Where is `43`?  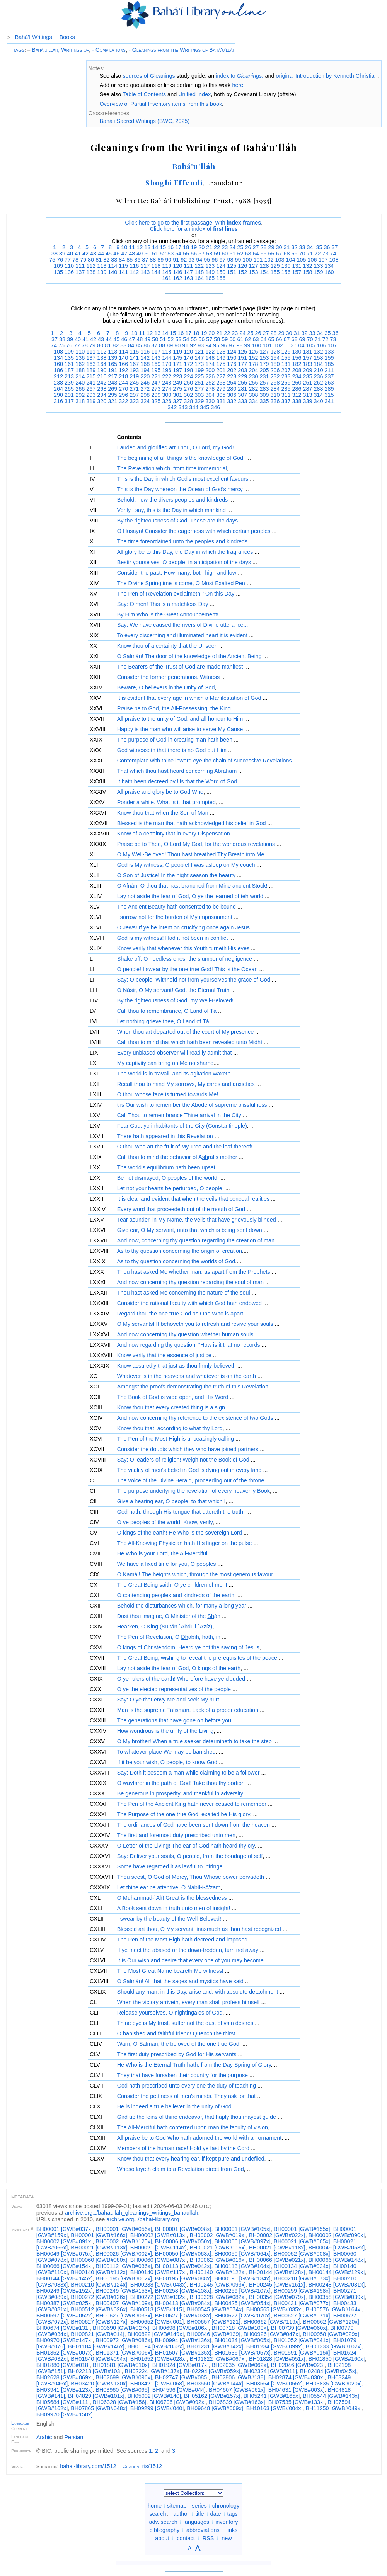
43 is located at coordinates (93, 253).